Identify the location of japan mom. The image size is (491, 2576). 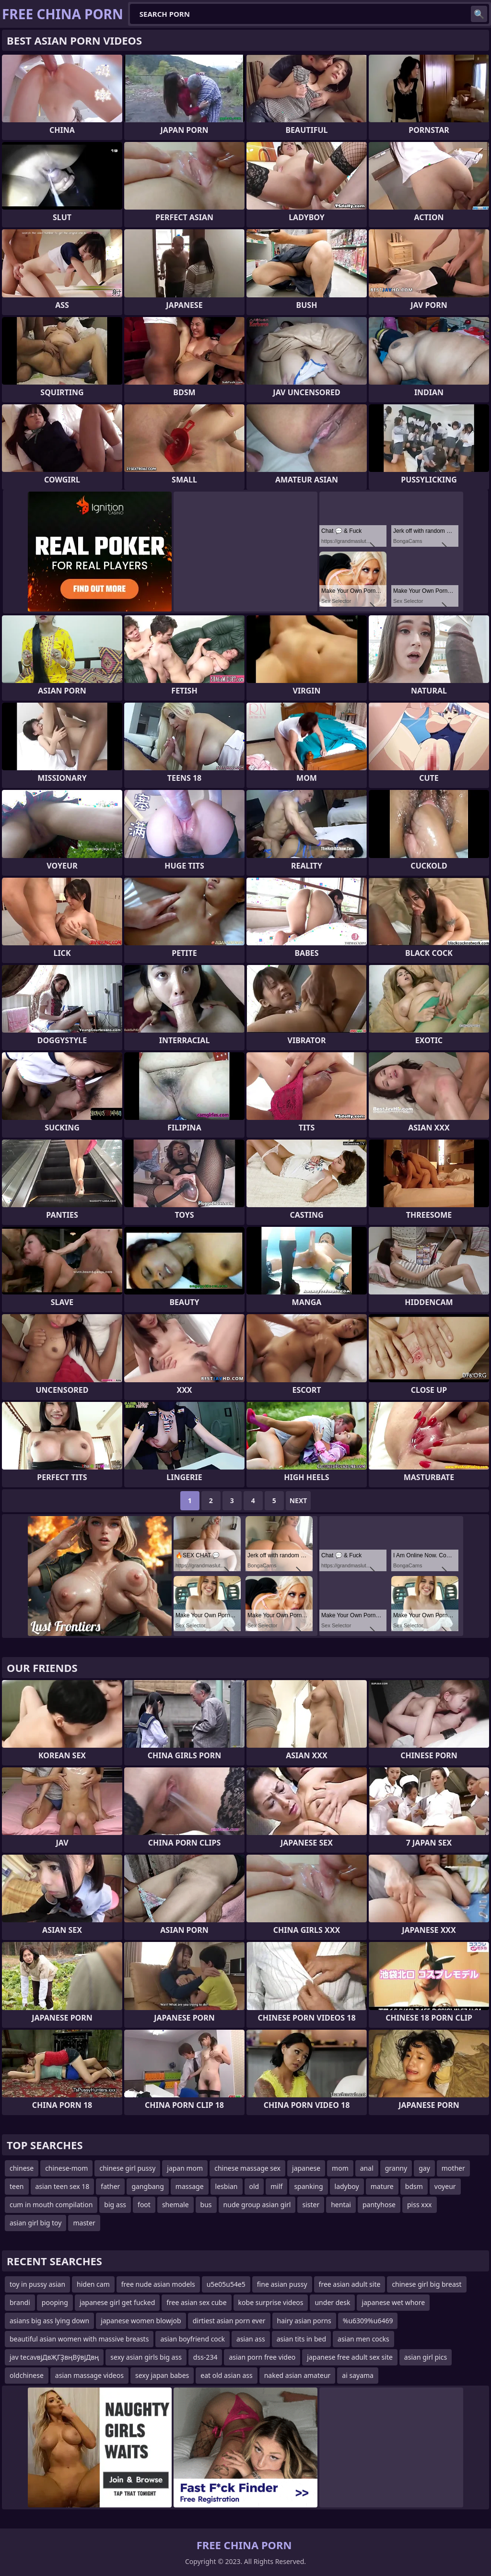
(185, 2168).